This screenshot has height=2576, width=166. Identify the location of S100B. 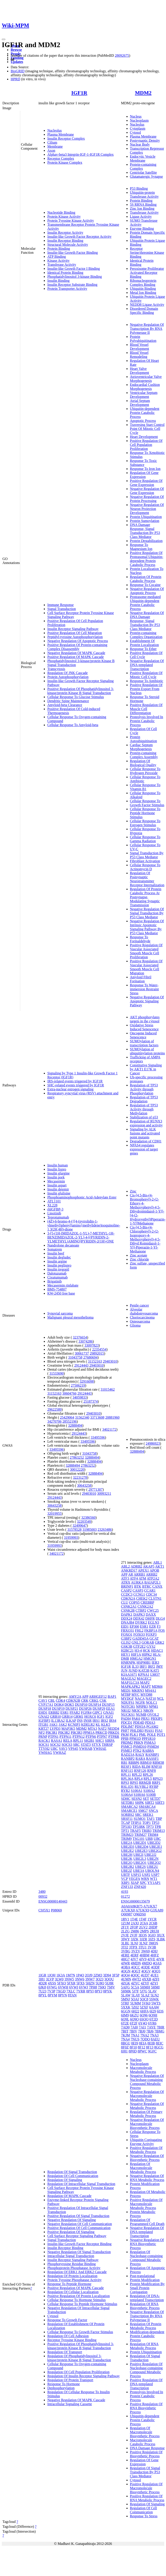
(151, 1795).